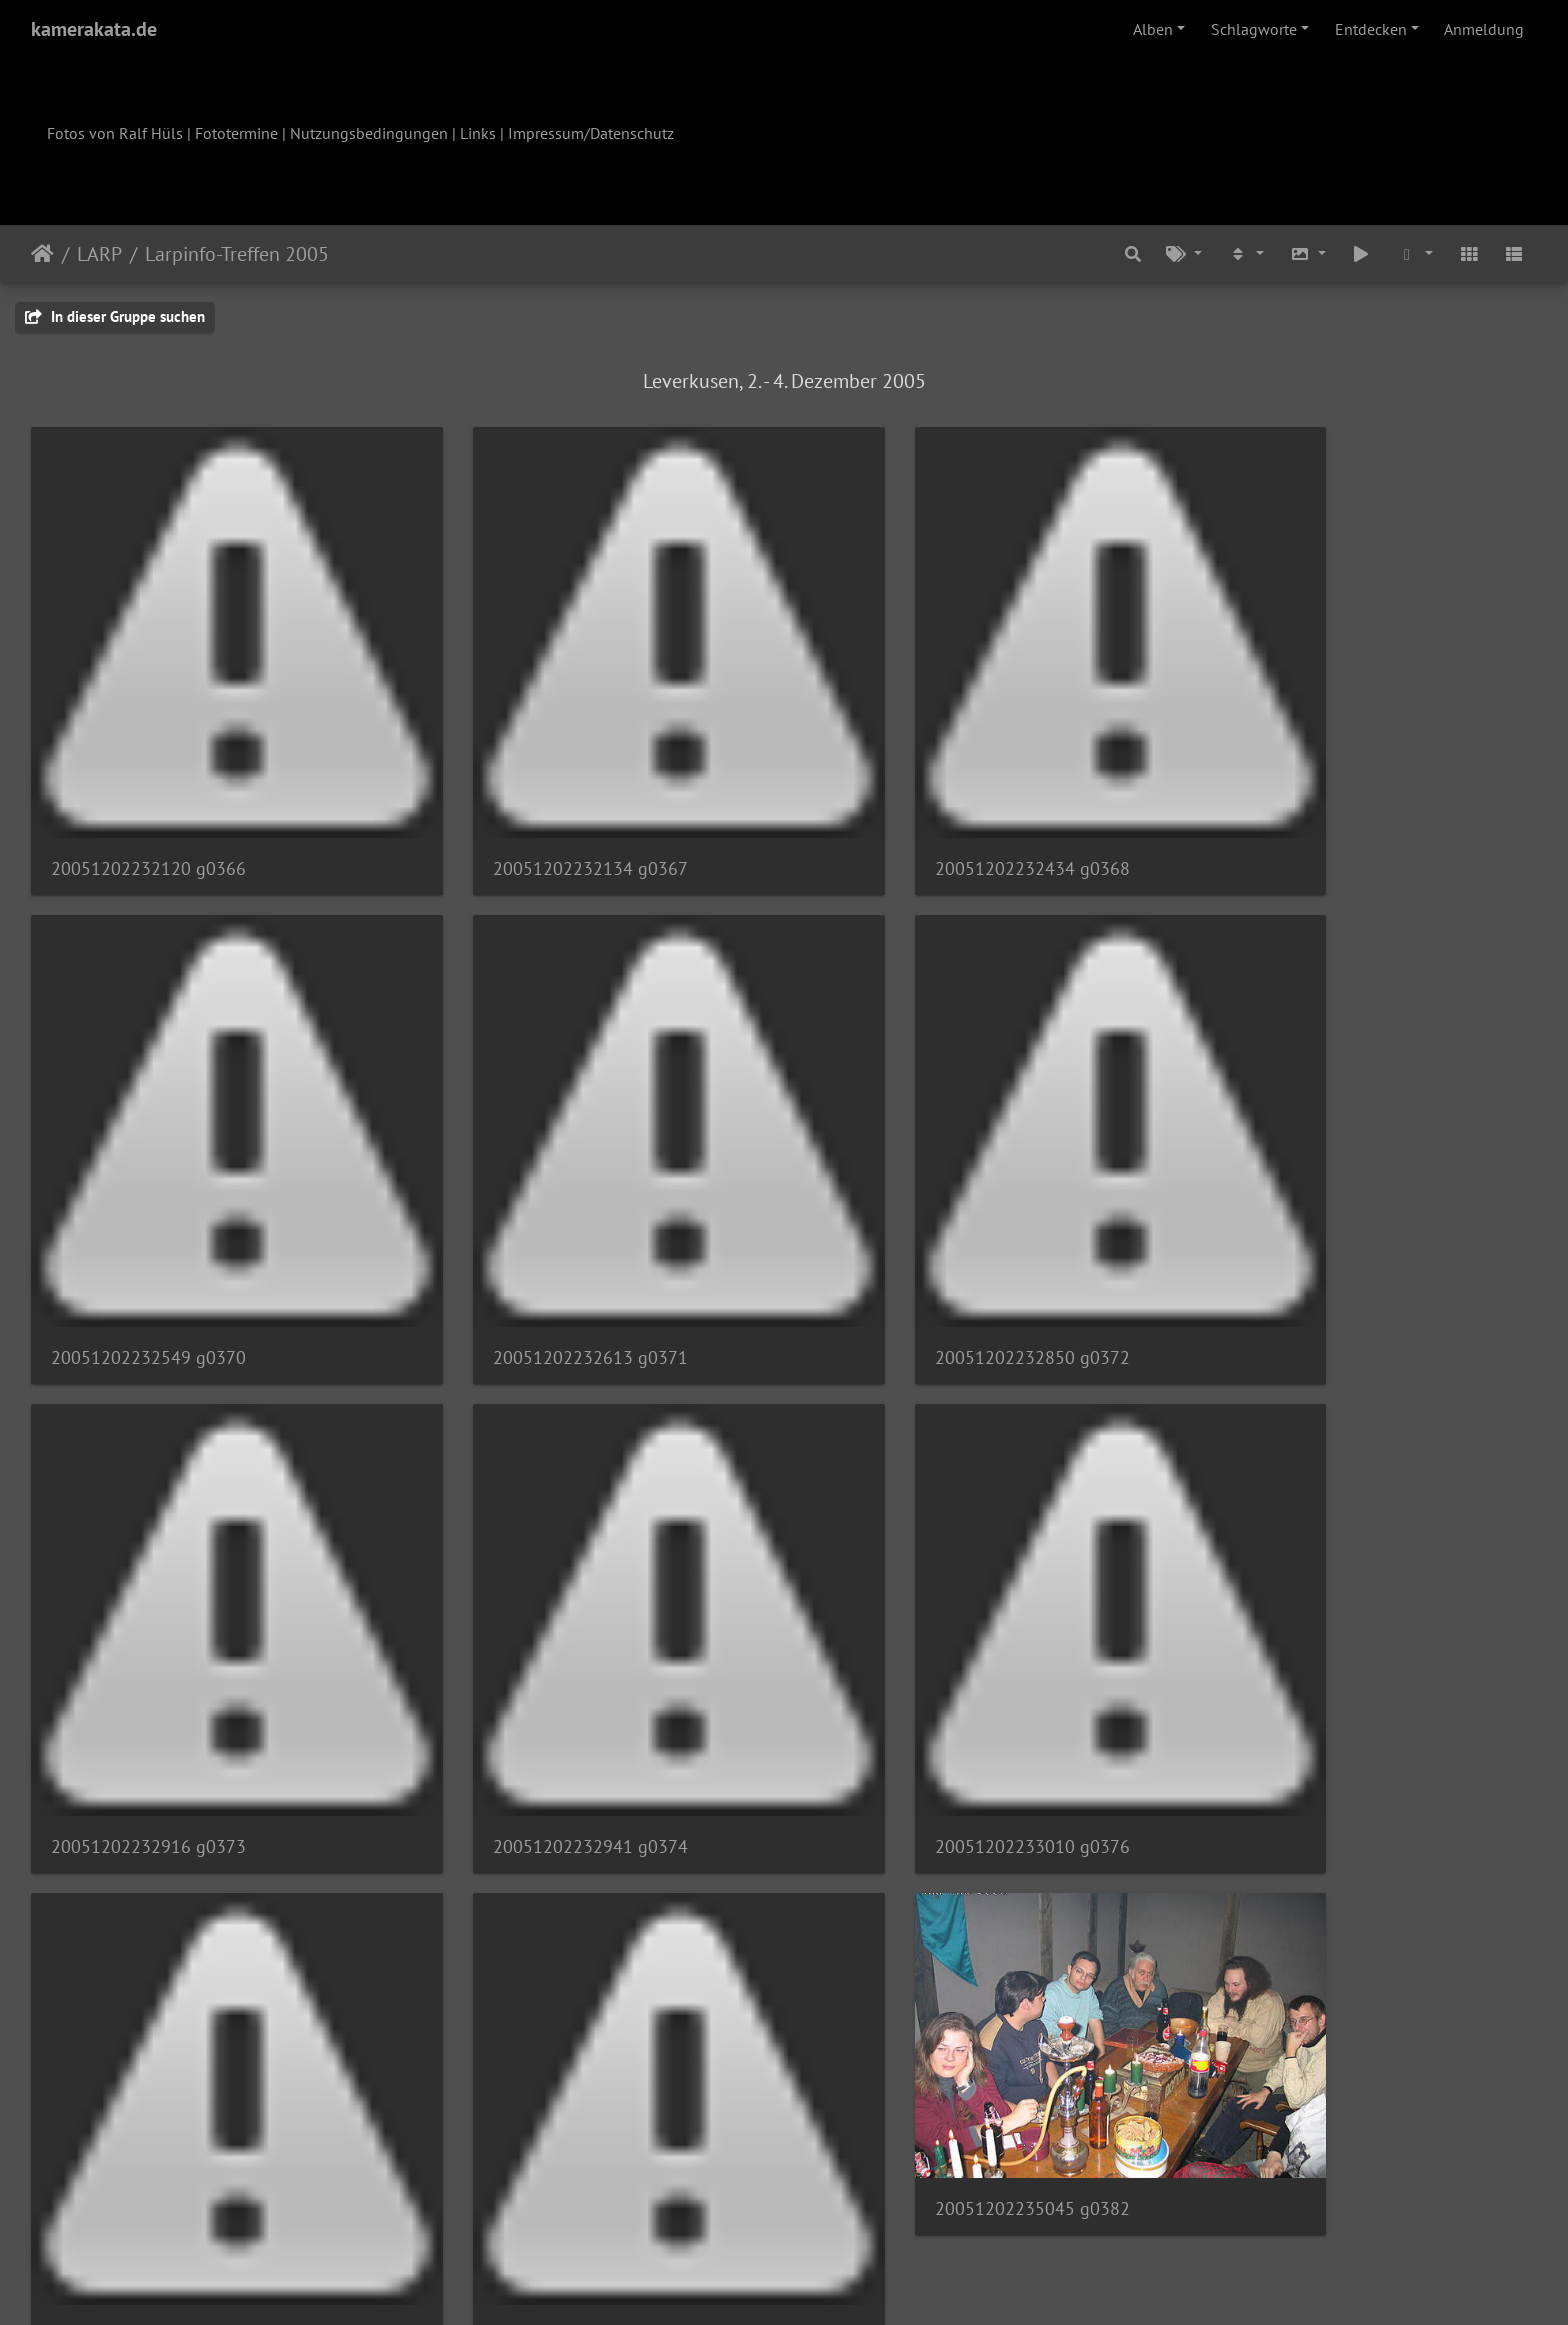 Image resolution: width=1568 pixels, height=2325 pixels. I want to click on Nutzungsbedingungen, so click(369, 133).